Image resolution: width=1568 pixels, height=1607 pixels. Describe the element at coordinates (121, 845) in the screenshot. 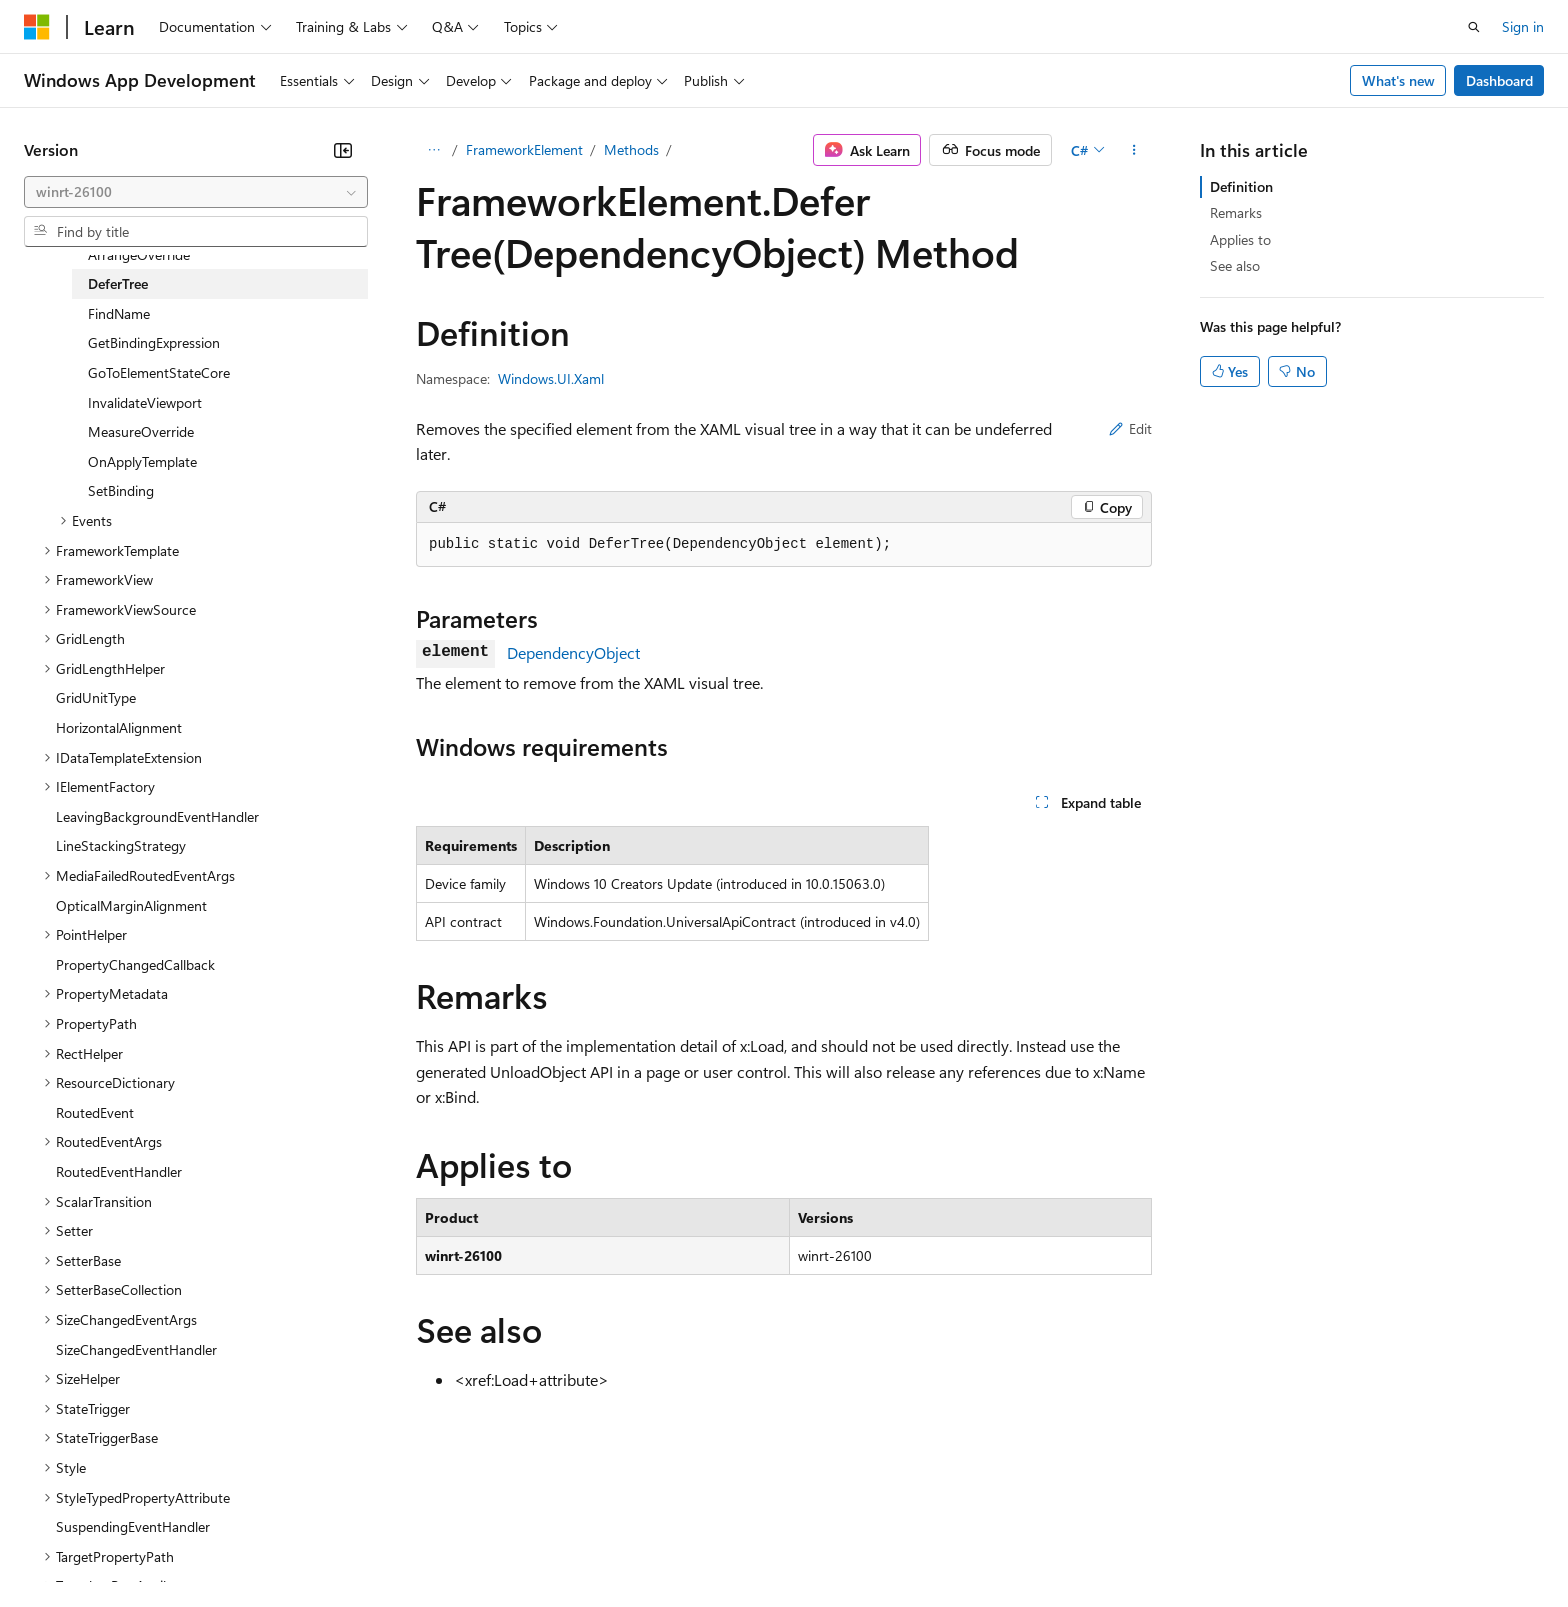

I see `LineStackingStrategy [treeitem]` at that location.